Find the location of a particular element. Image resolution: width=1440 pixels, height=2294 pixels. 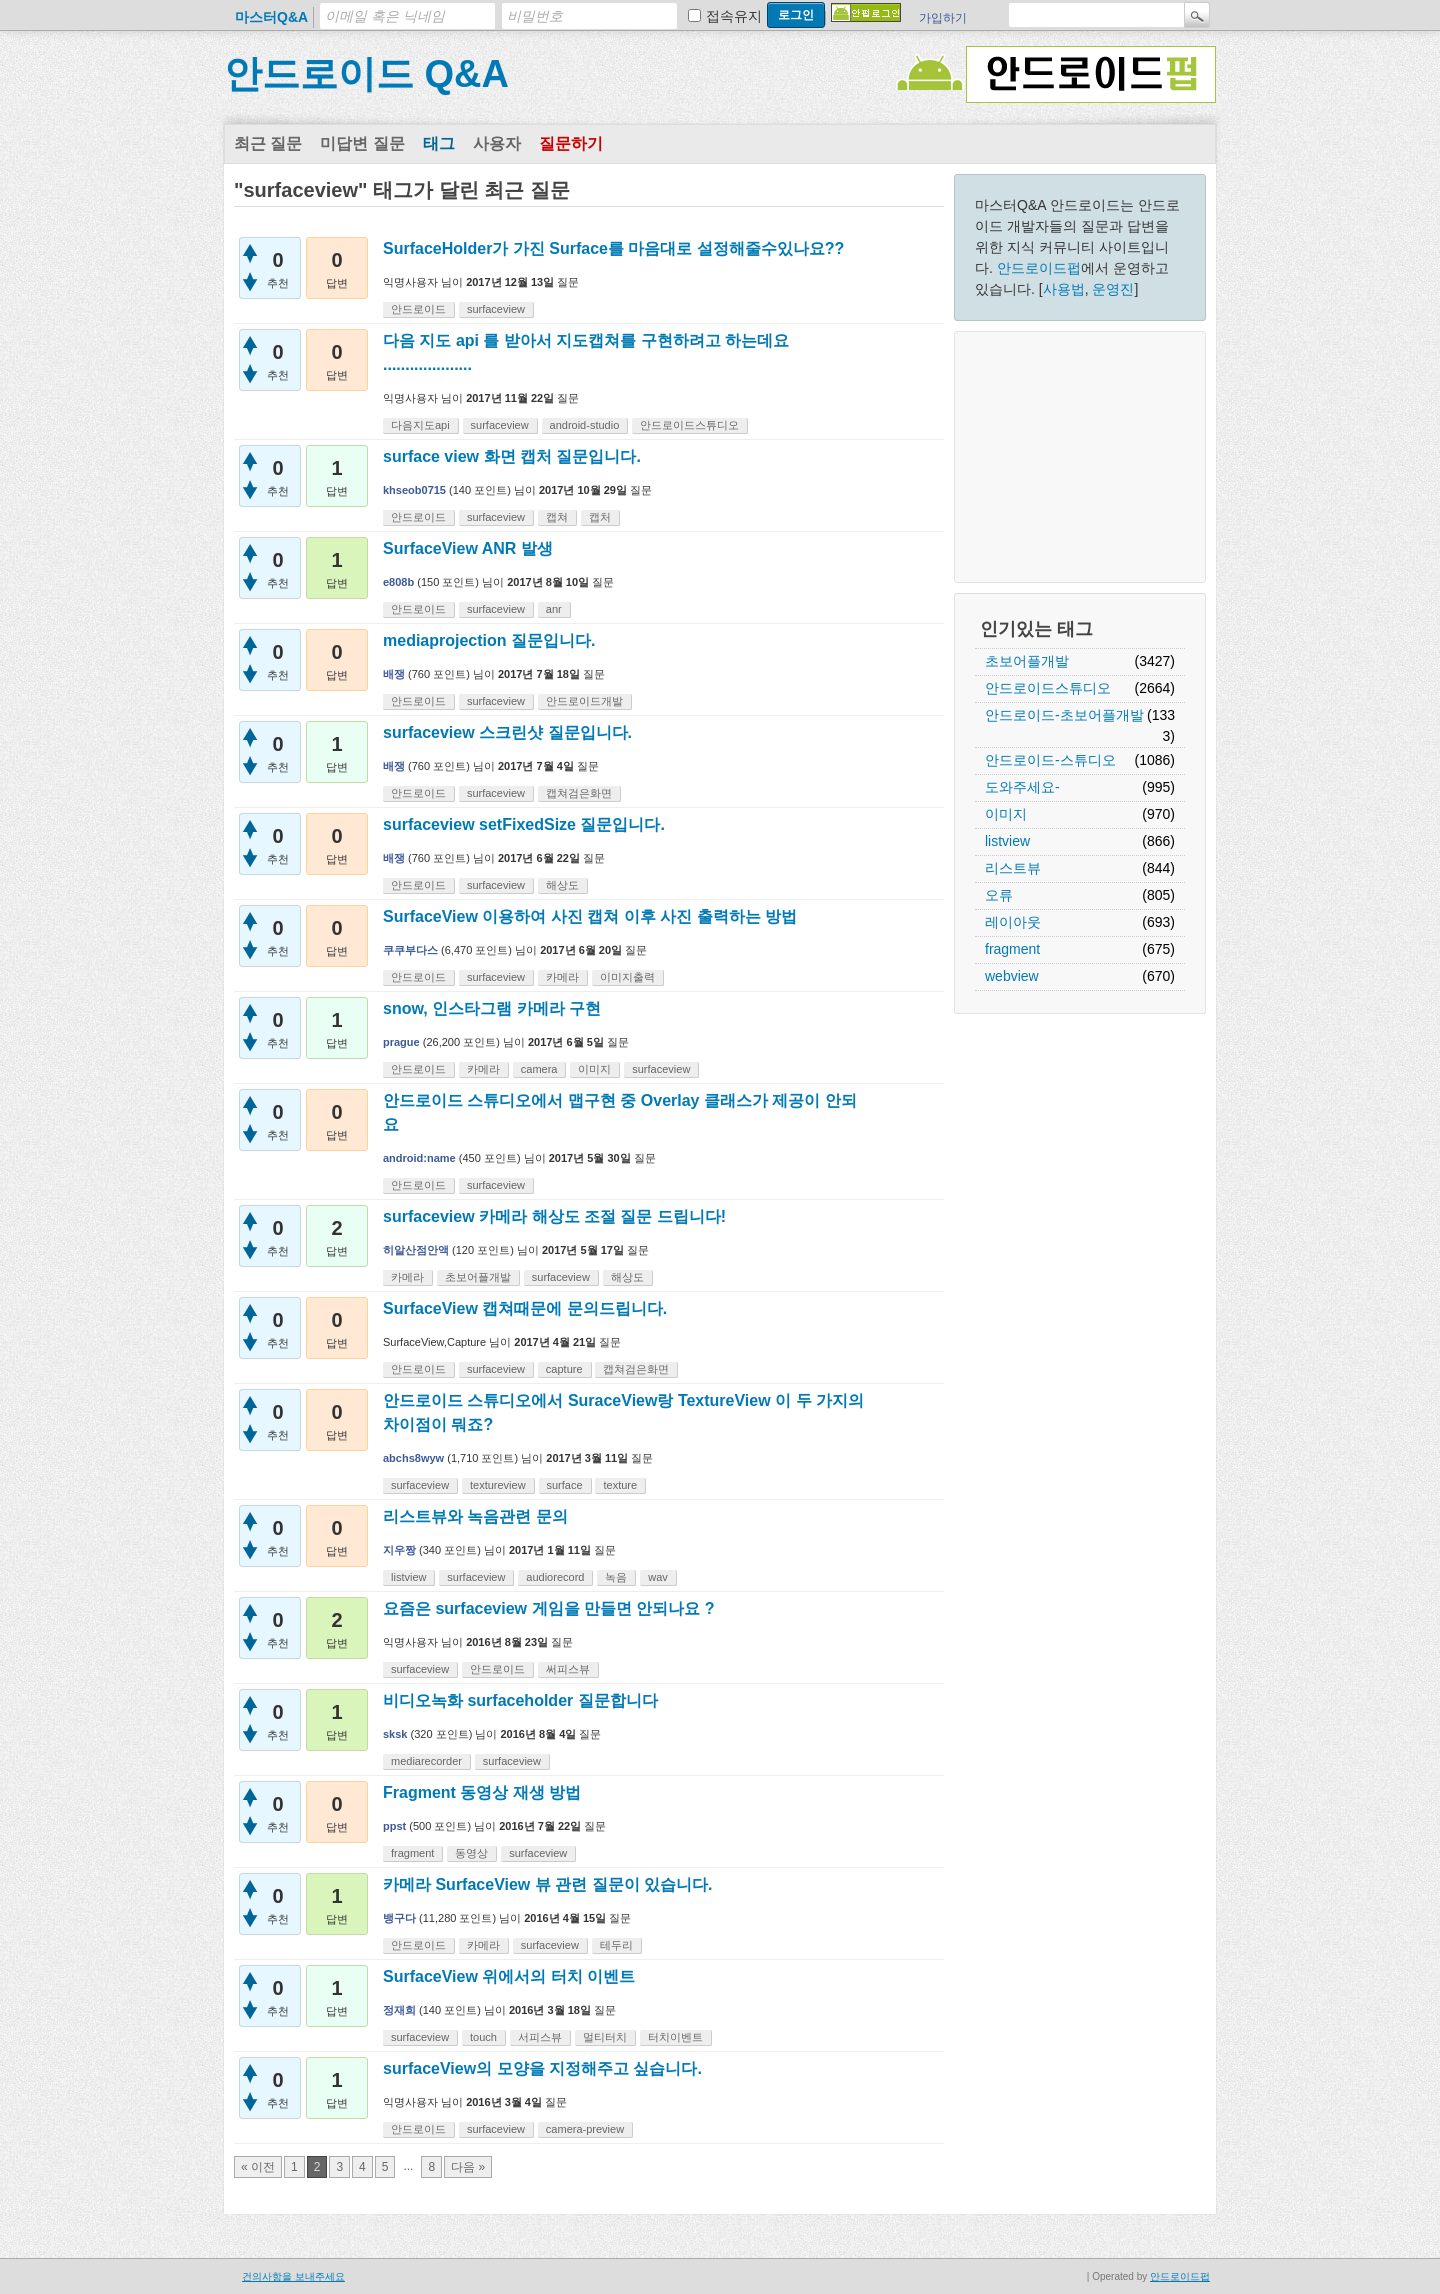

오류 is located at coordinates (999, 895).